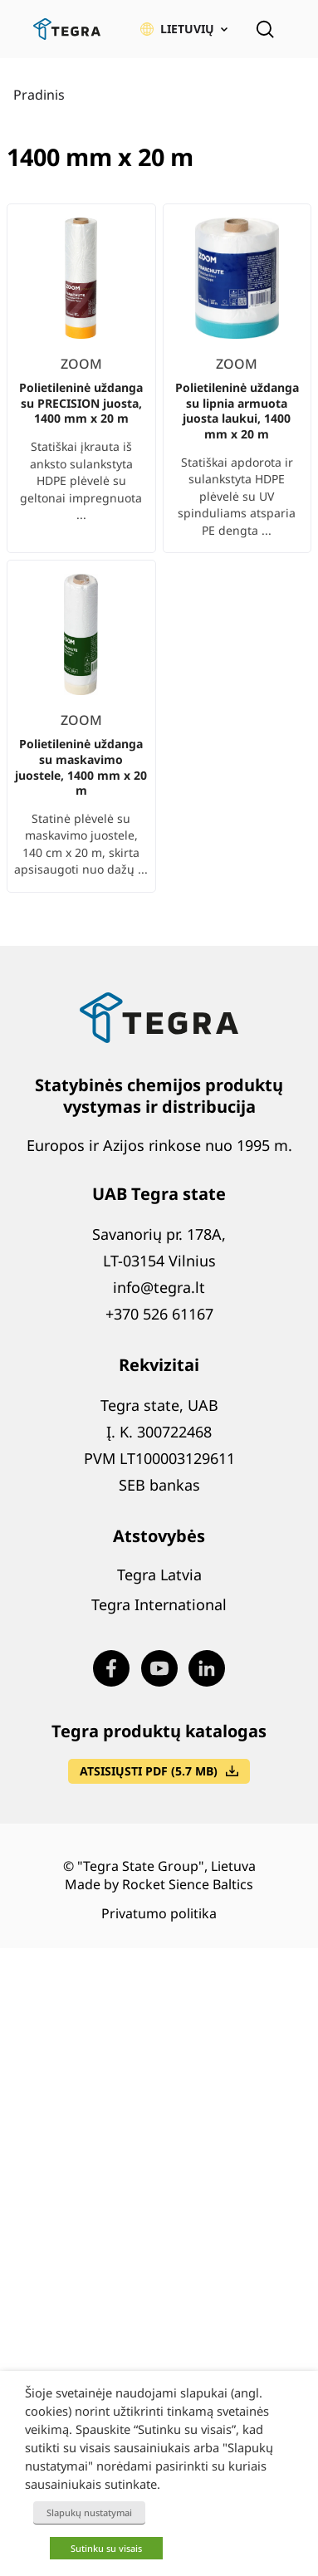  Describe the element at coordinates (159, 1574) in the screenshot. I see `Tegra Latvia` at that location.